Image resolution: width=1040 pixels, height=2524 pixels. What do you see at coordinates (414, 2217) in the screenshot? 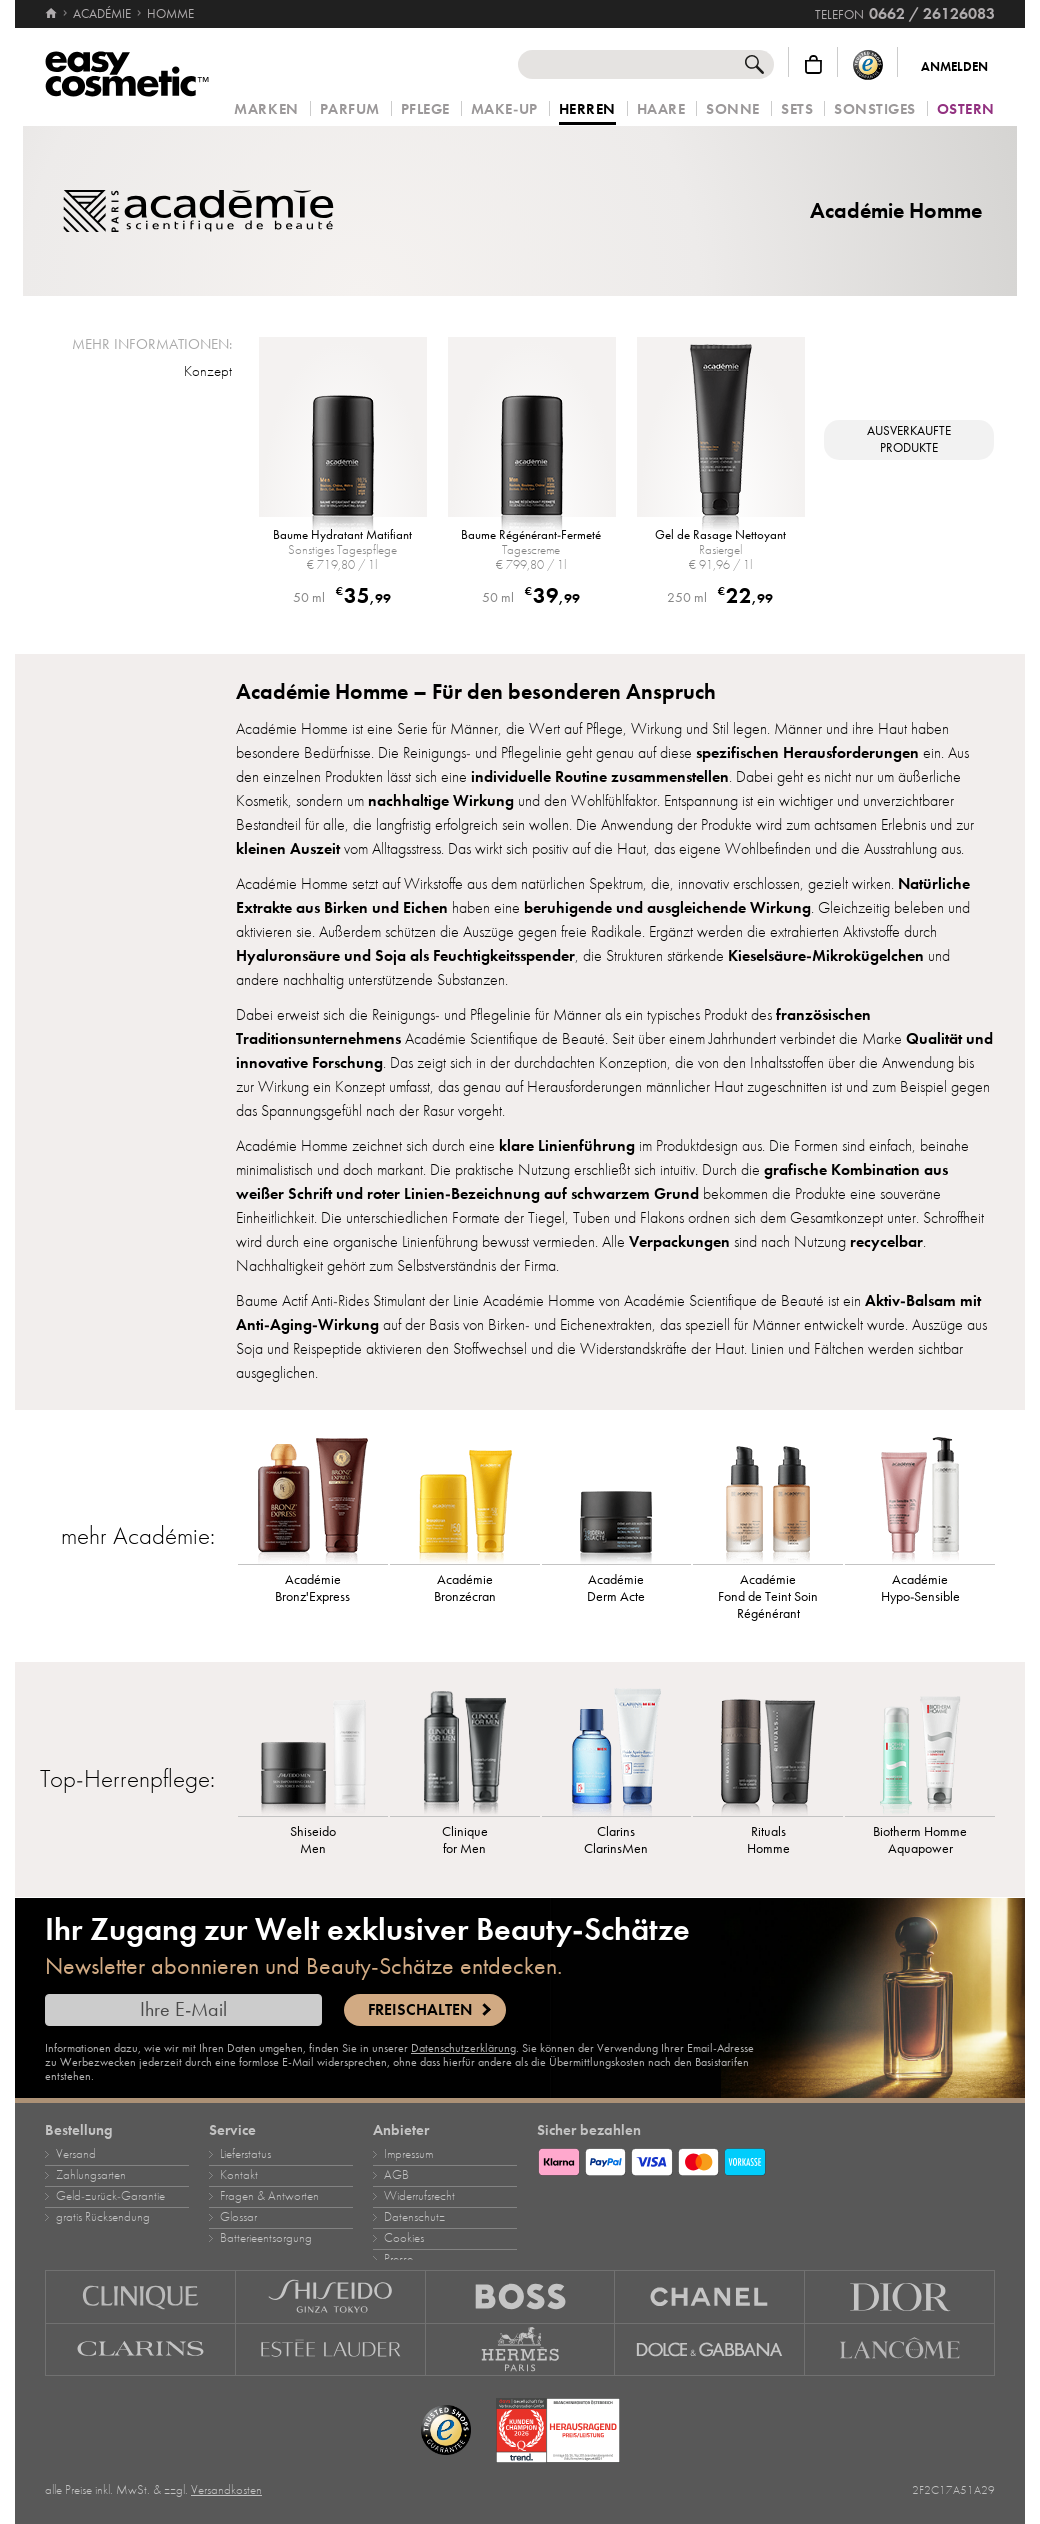
I see `Datenschutz` at bounding box center [414, 2217].